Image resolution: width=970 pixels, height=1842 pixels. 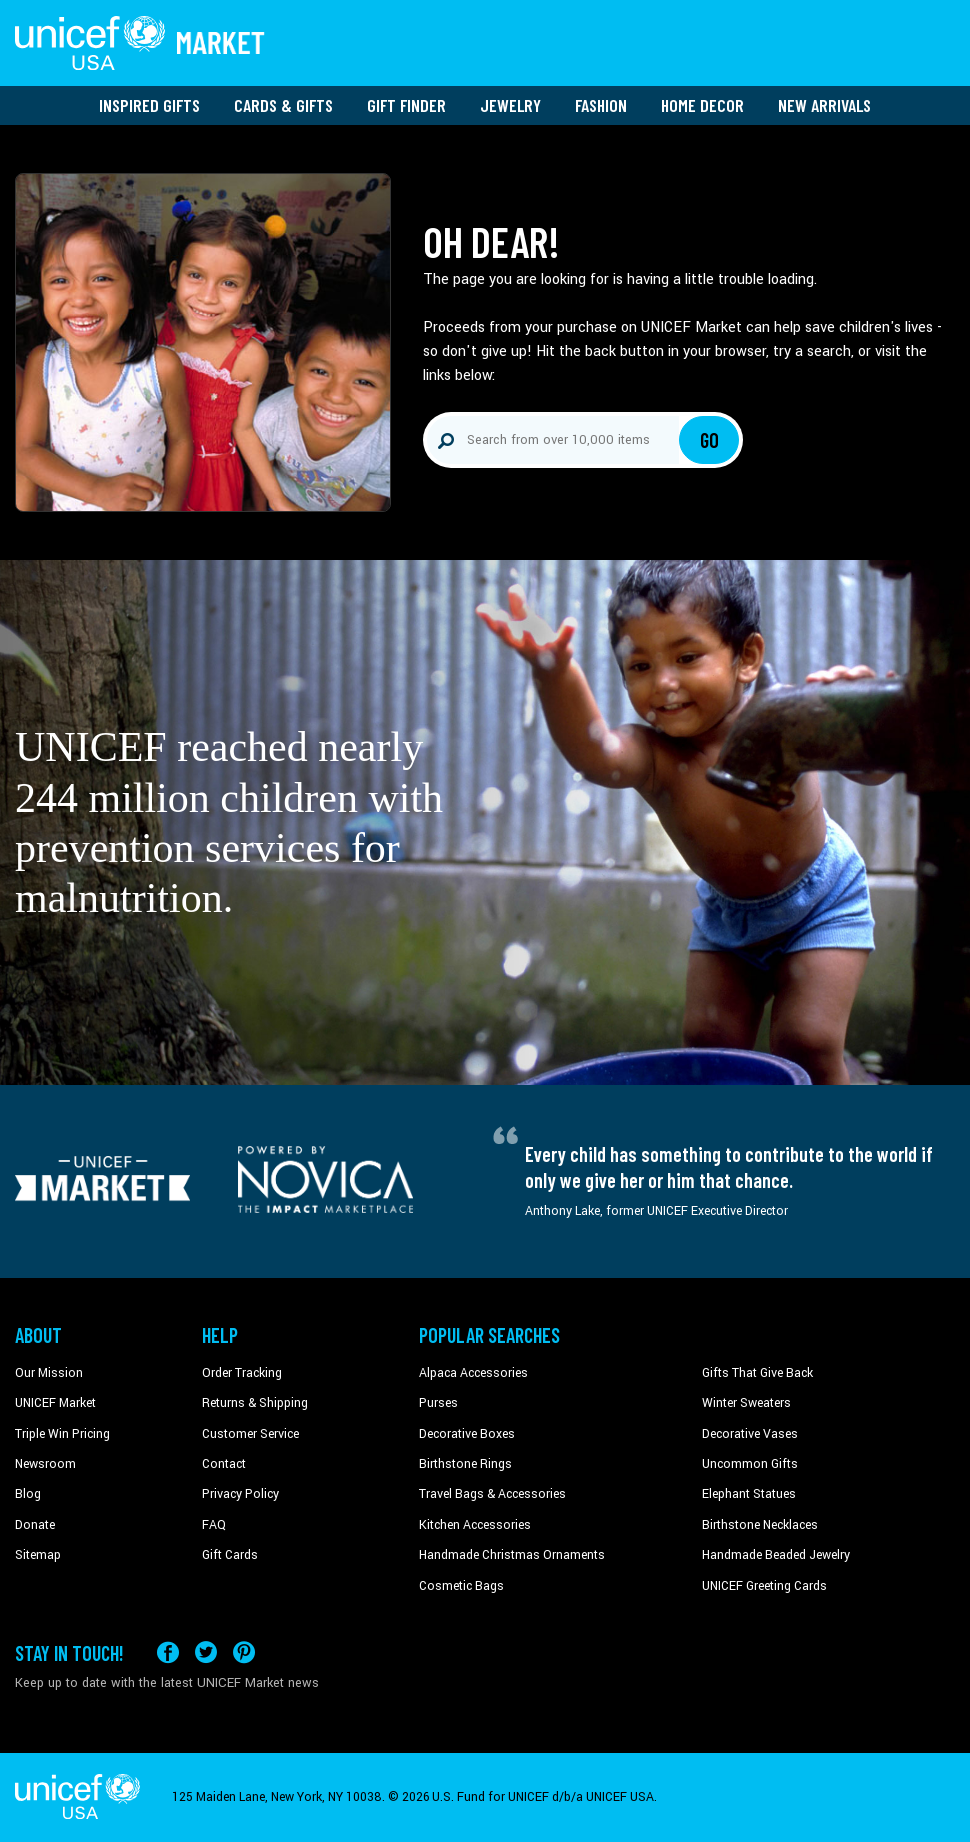 I want to click on UNICEF Market, so click(x=55, y=1403).